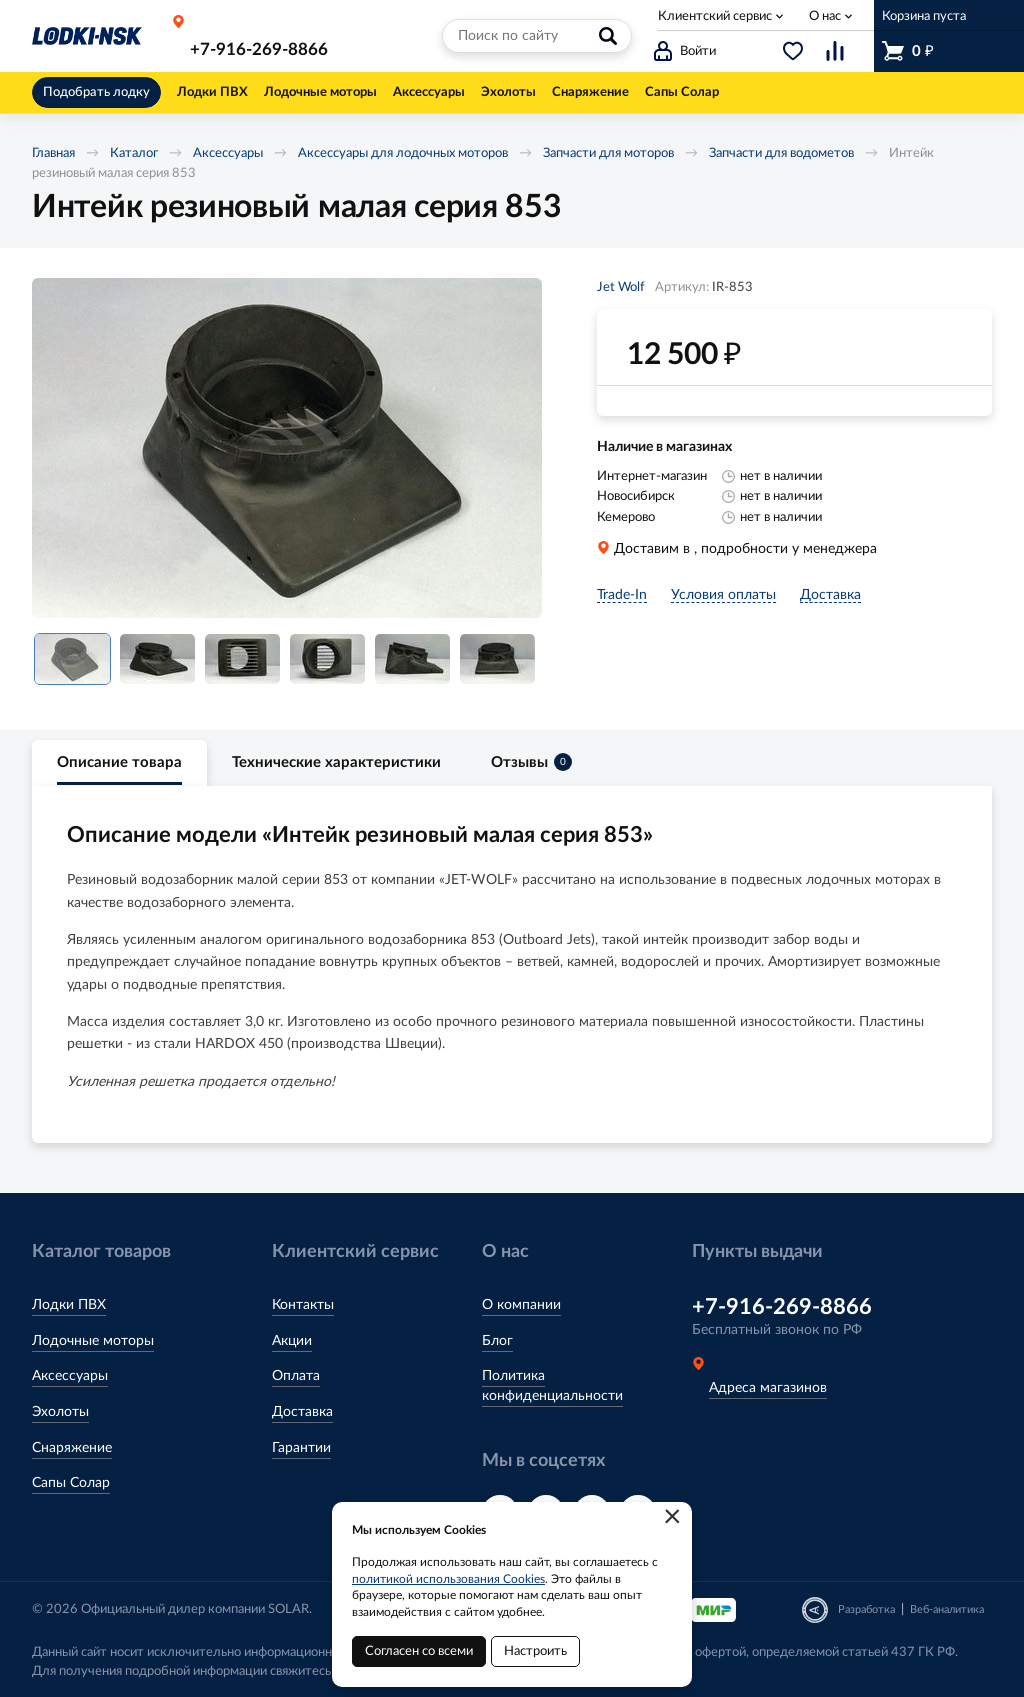 This screenshot has height=1697, width=1024. Describe the element at coordinates (403, 153) in the screenshot. I see `Аксессуары для лодочных моторов` at that location.